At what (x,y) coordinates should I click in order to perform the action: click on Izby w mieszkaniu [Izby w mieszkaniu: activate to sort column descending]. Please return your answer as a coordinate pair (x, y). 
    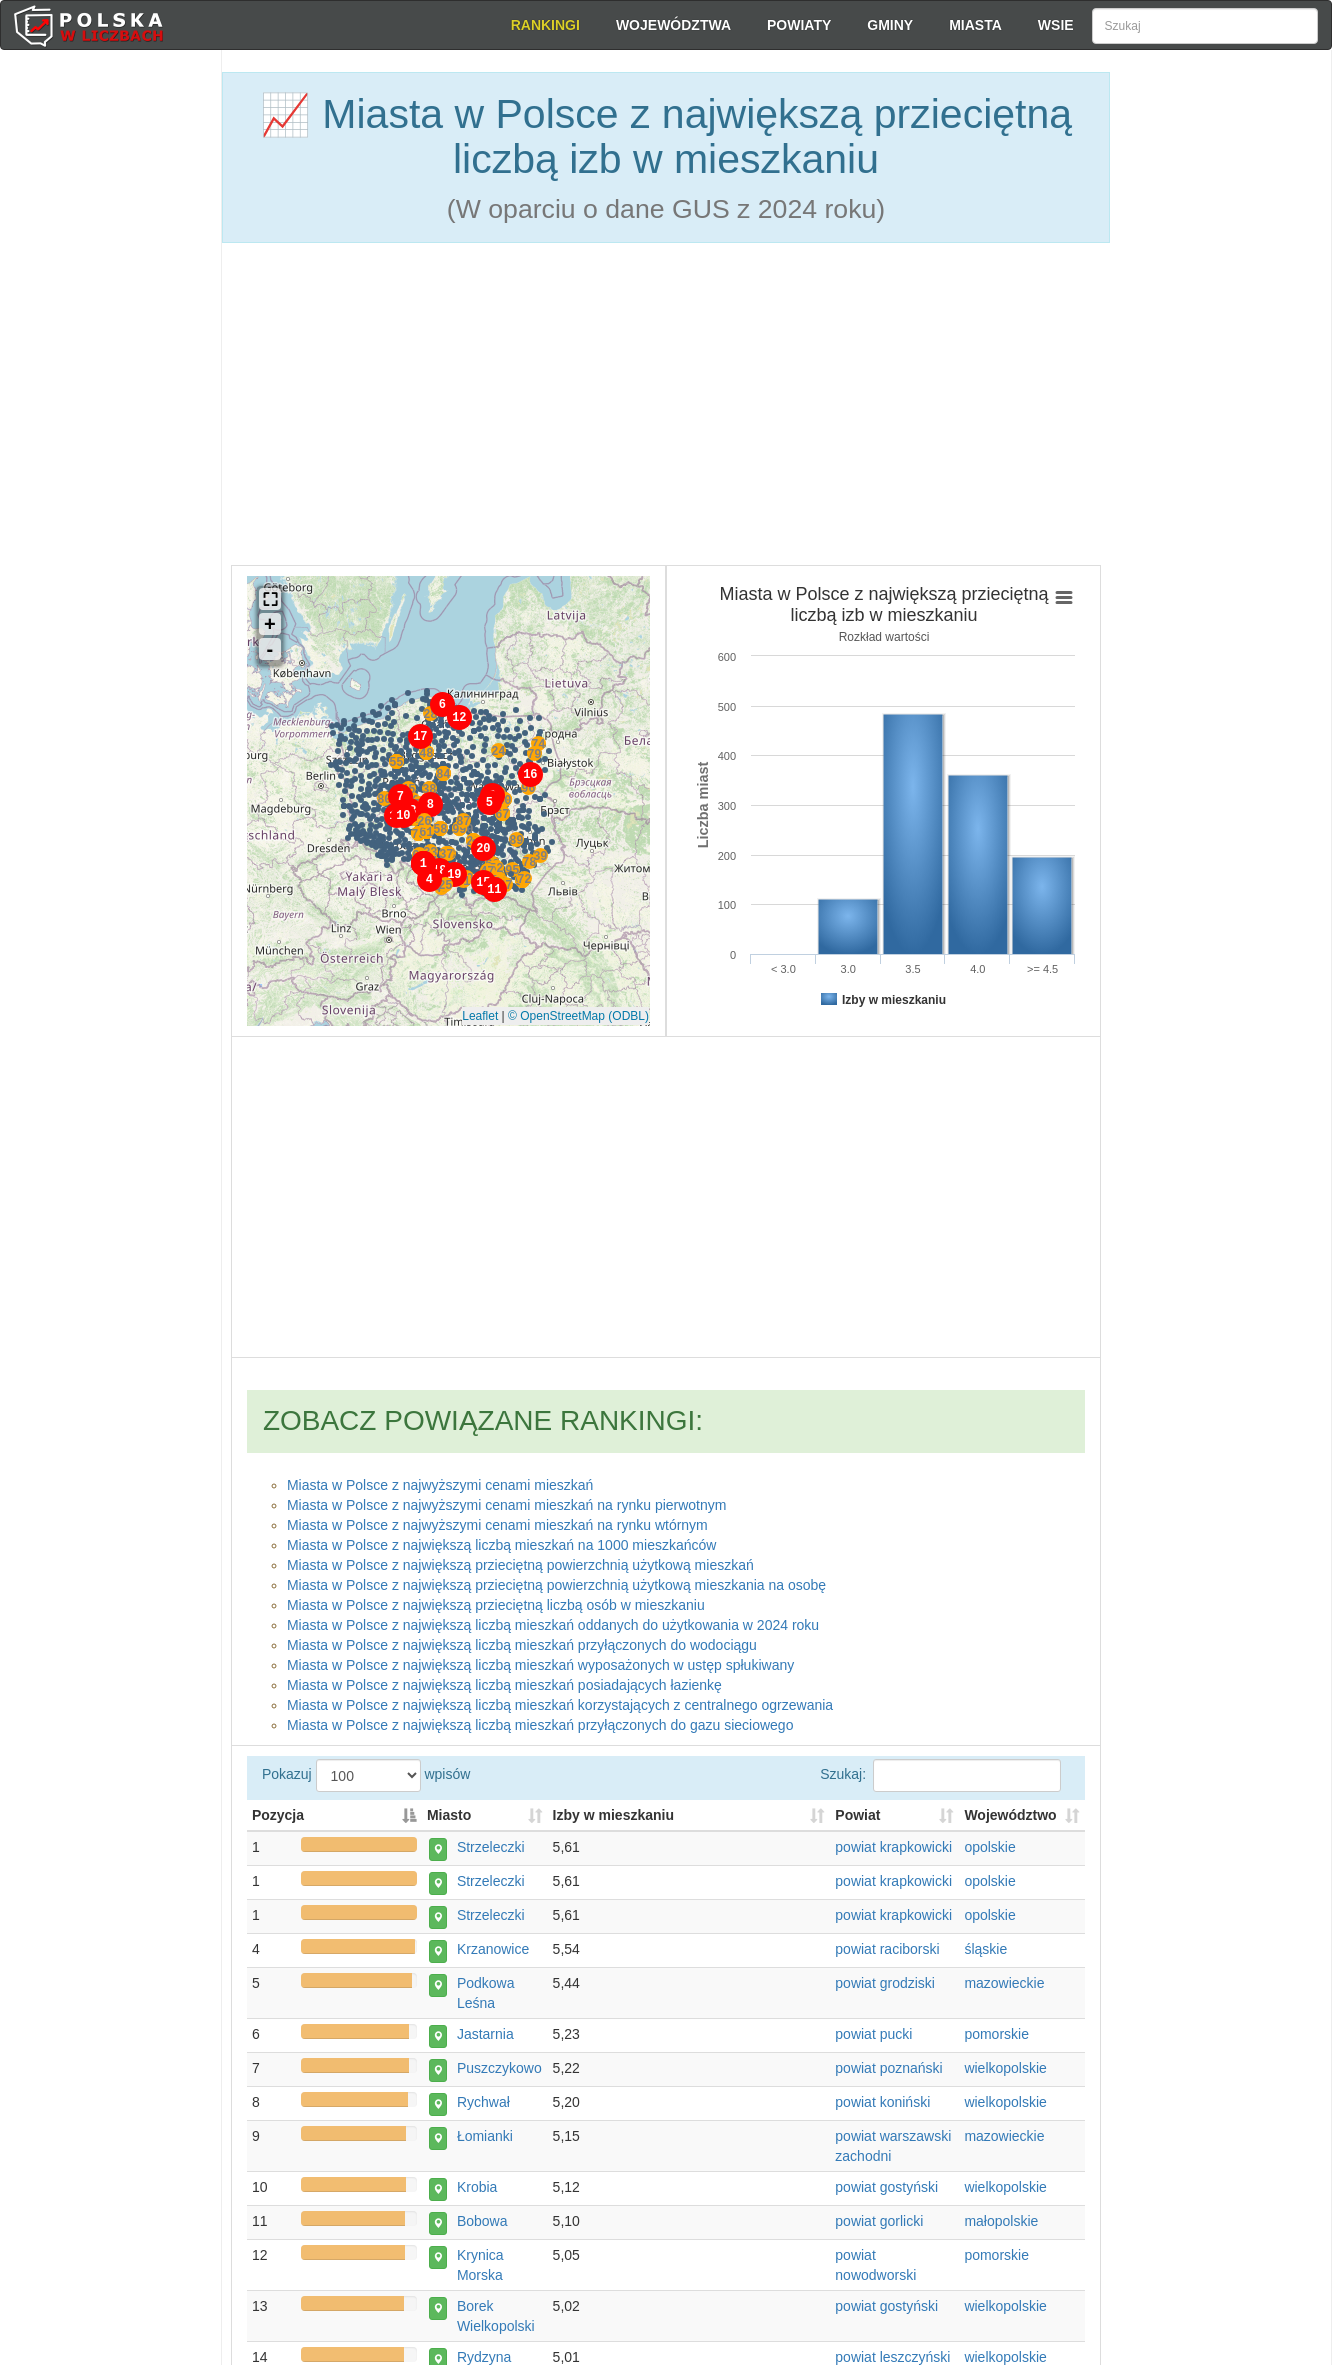
    Looking at the image, I should click on (613, 1822).